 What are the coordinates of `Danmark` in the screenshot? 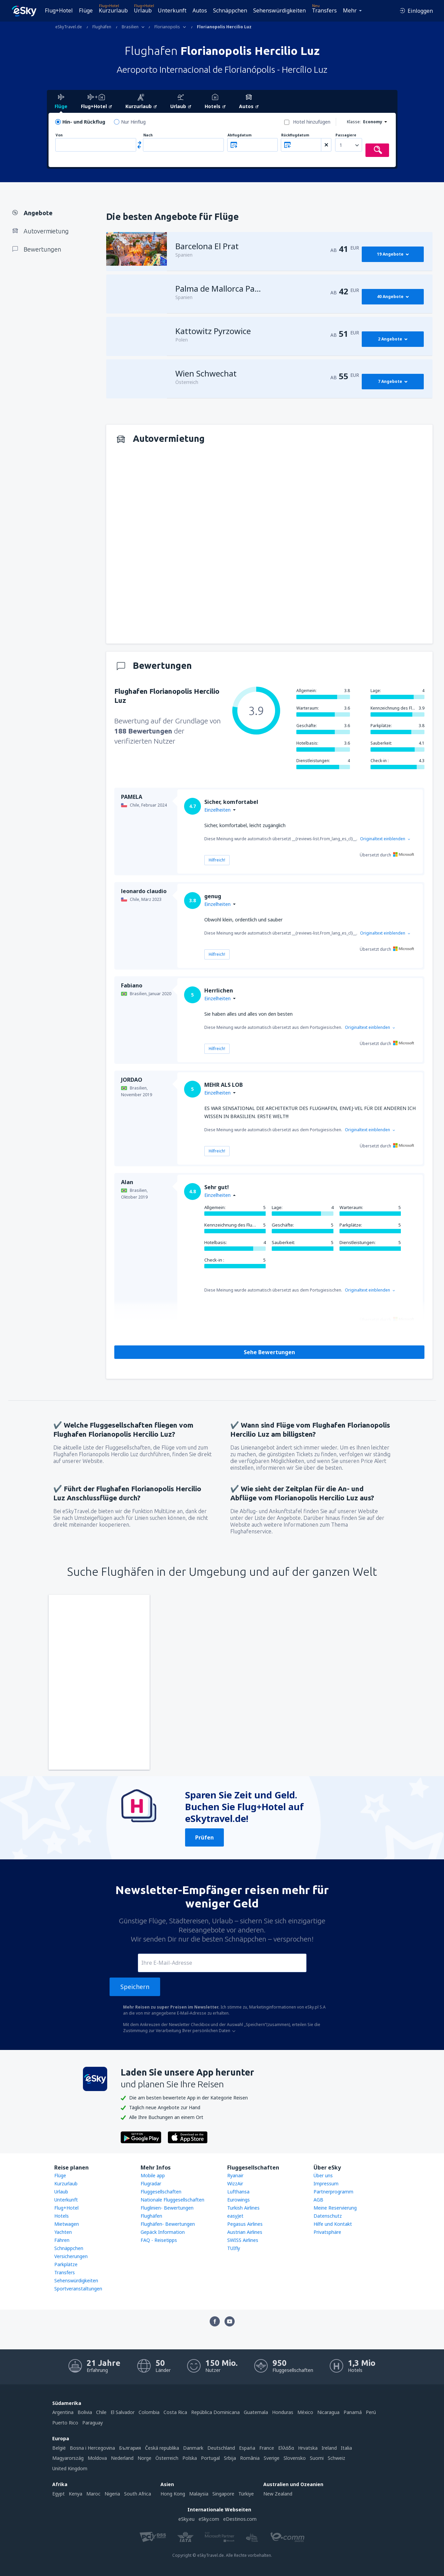 It's located at (193, 2448).